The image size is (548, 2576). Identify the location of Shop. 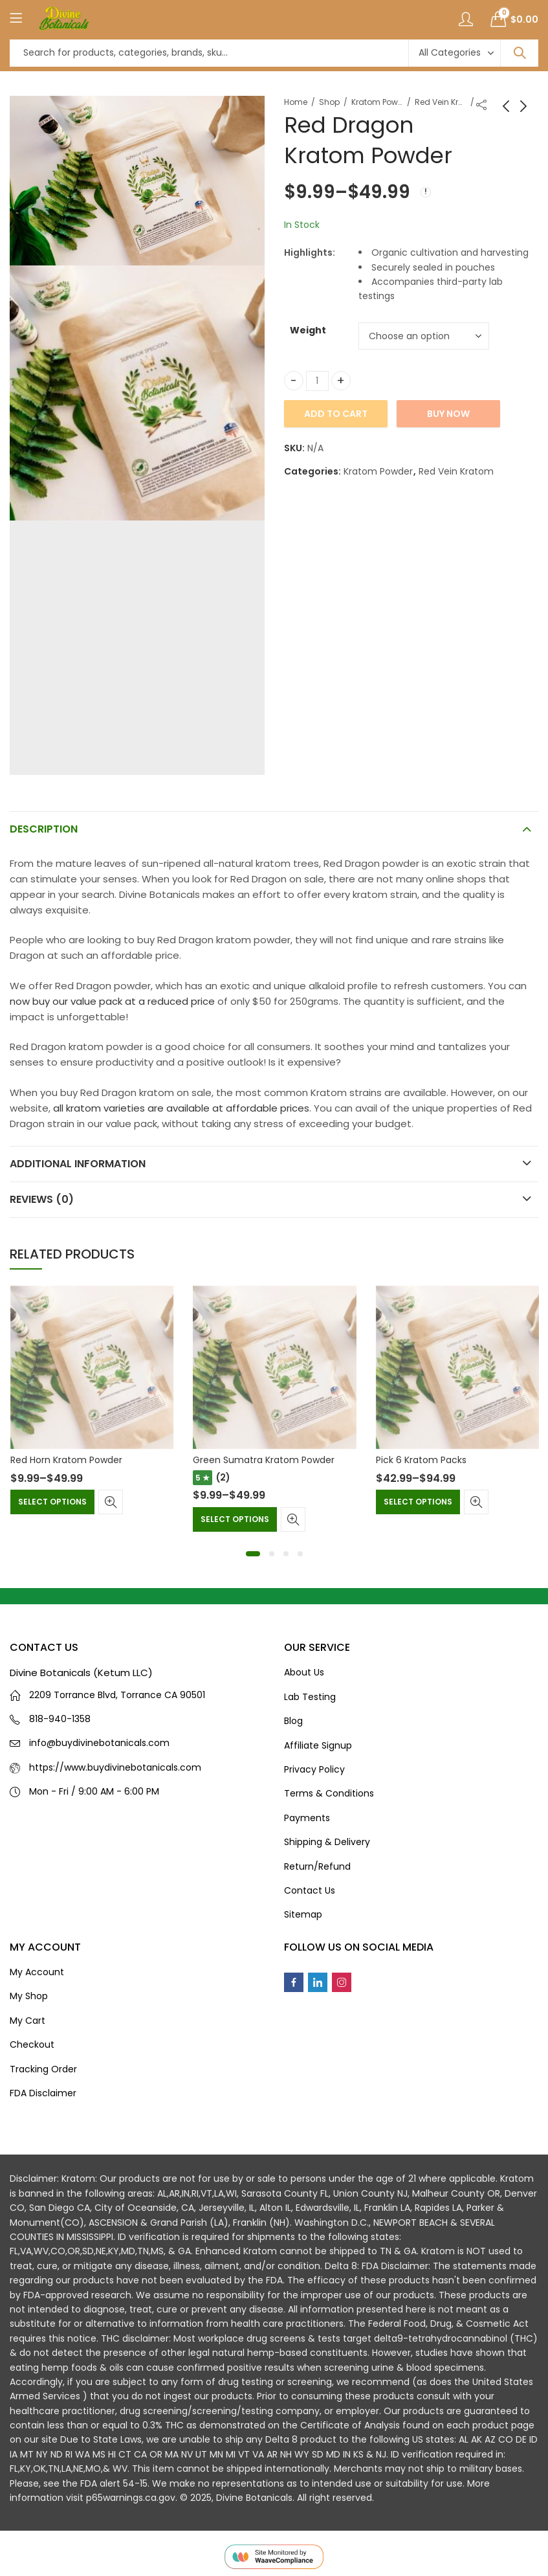
(329, 101).